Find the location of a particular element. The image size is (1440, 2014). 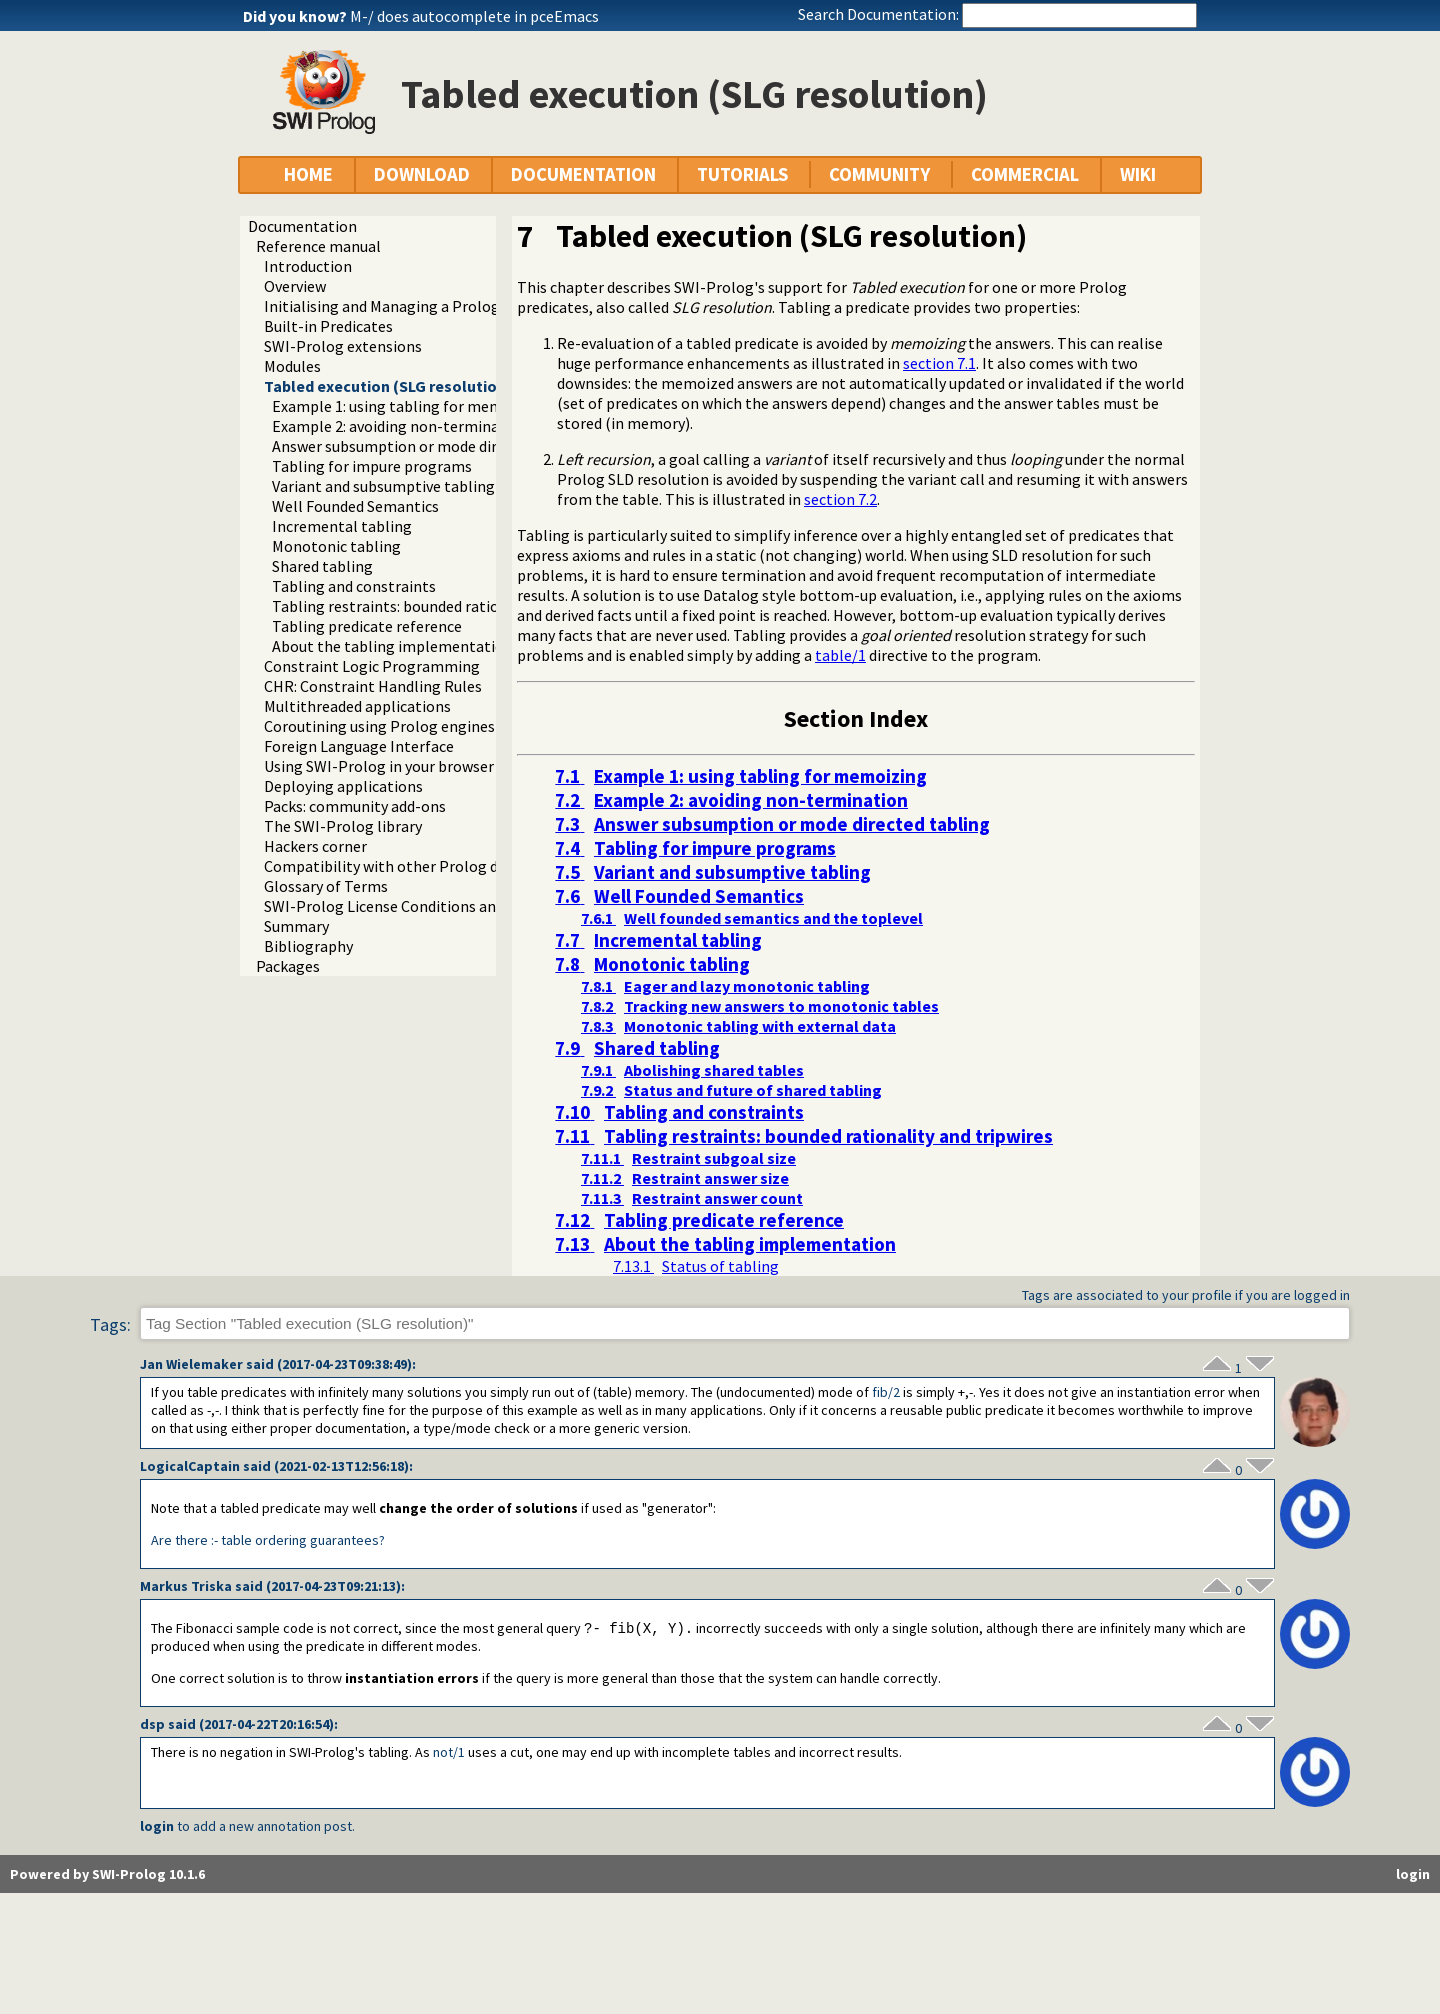

fib/2 is located at coordinates (886, 1392).